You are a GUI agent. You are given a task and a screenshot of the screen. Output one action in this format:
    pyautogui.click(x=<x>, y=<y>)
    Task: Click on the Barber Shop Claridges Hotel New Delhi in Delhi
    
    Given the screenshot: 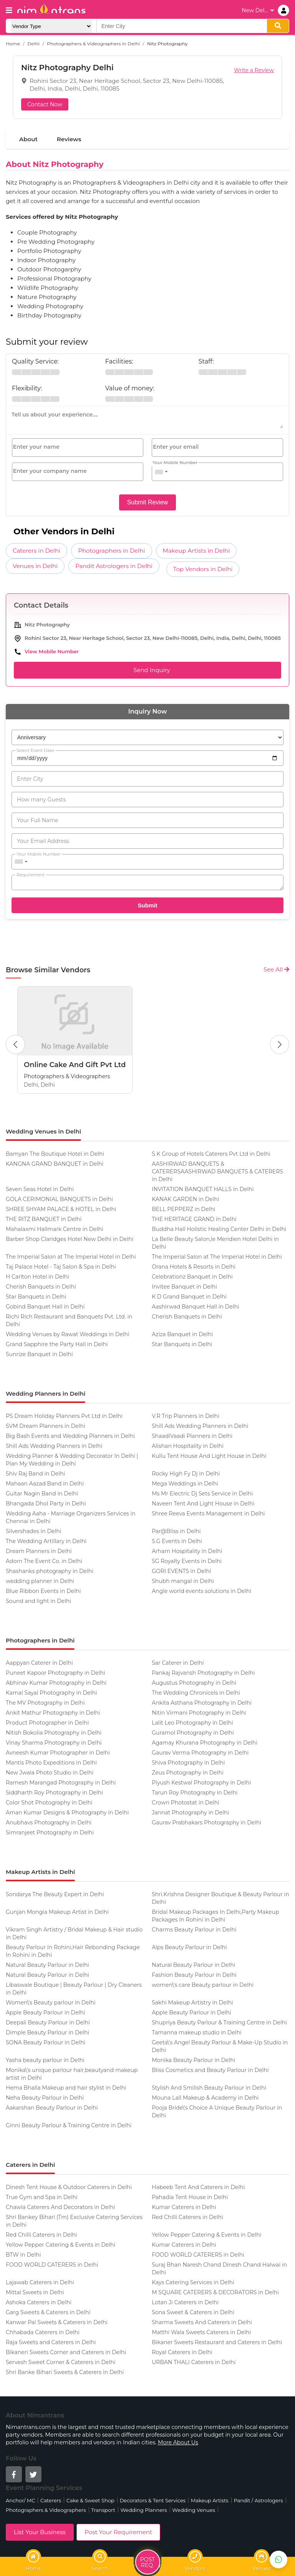 What is the action you would take?
    pyautogui.click(x=70, y=1239)
    